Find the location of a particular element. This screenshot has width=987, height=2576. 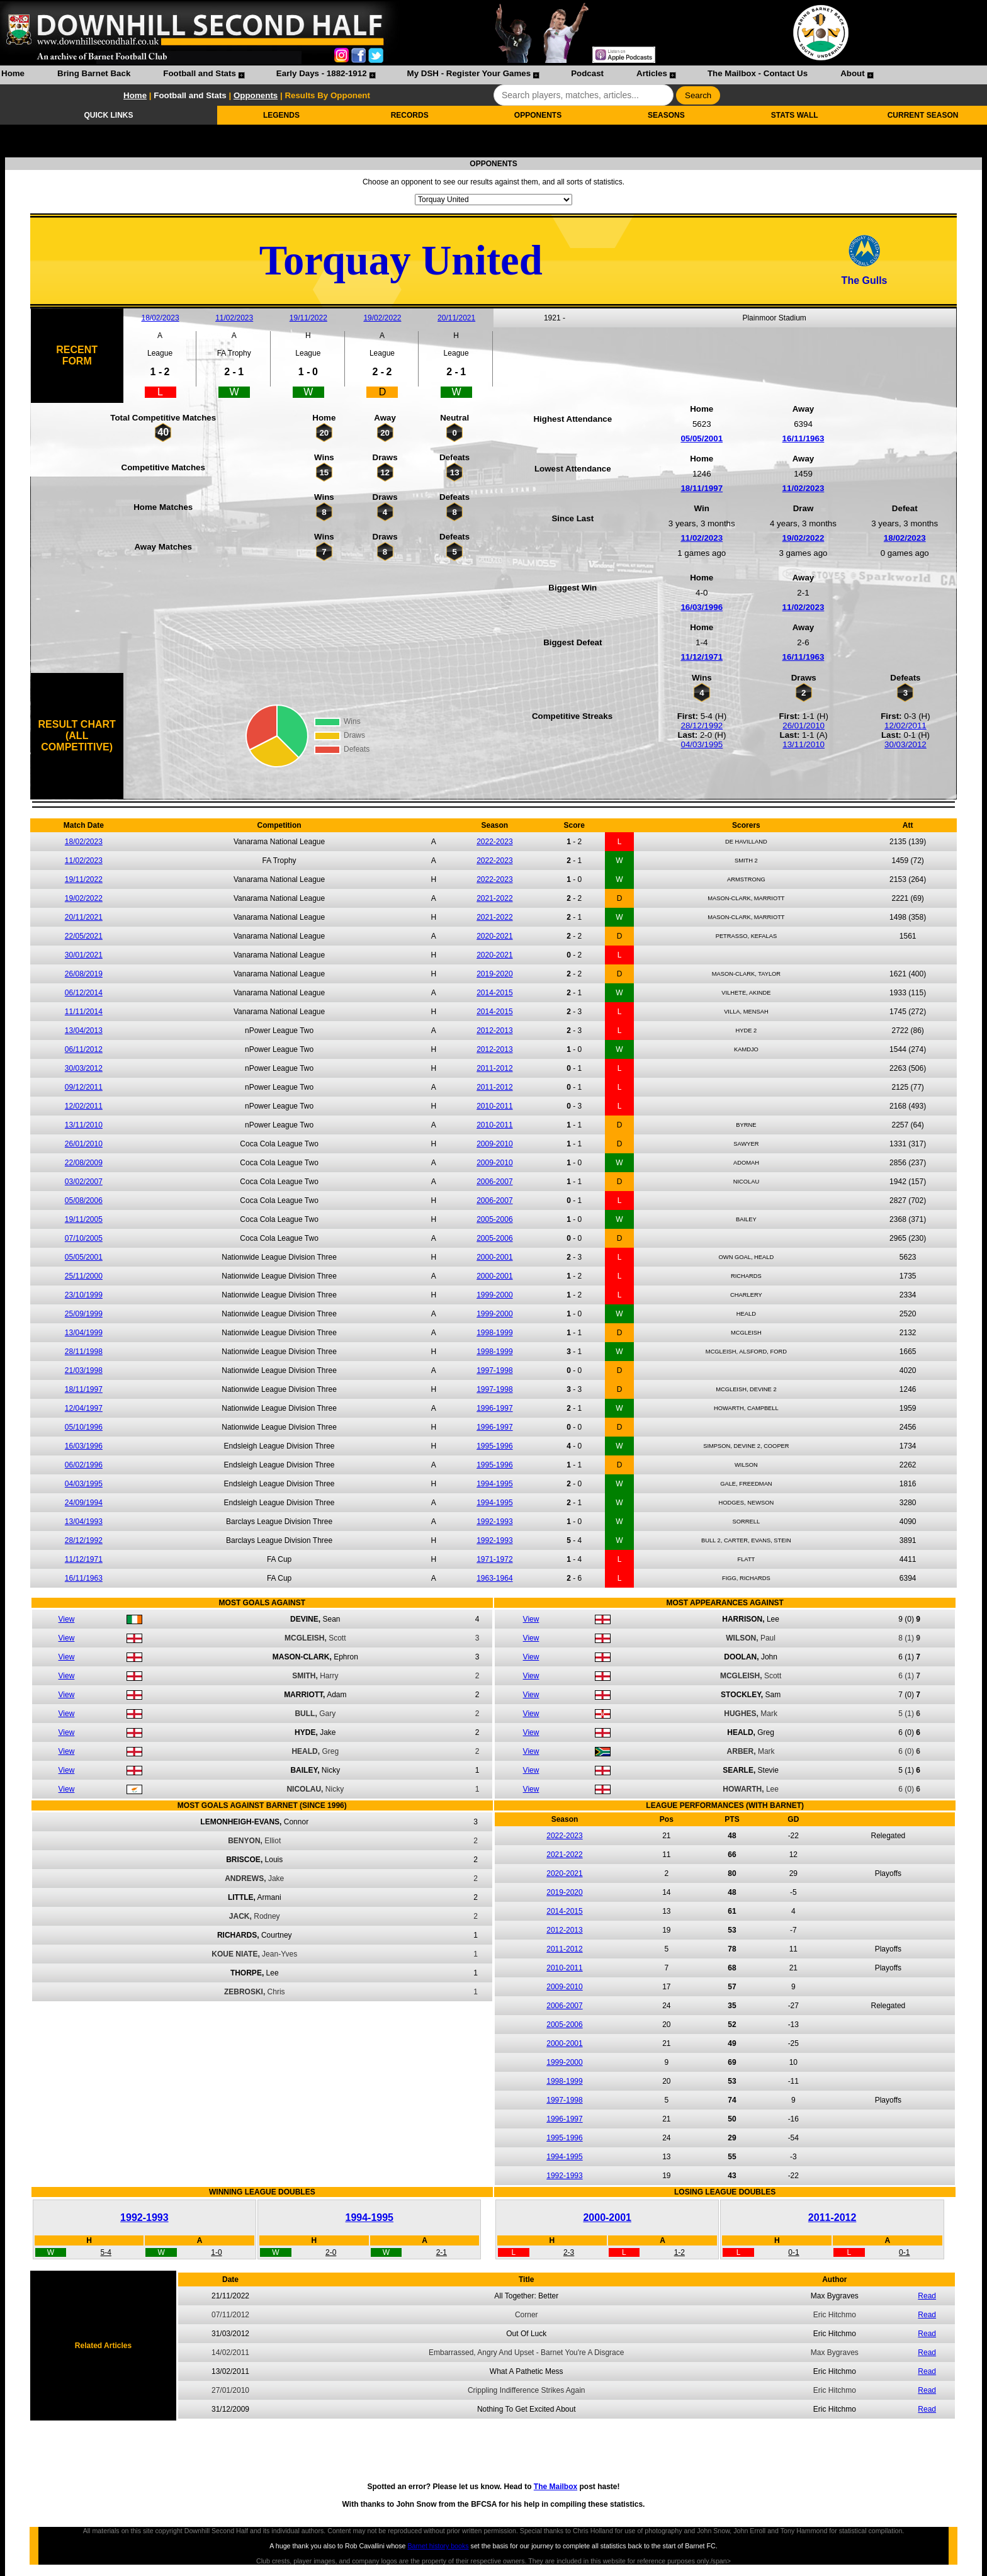

2000-2001 is located at coordinates (494, 1257).